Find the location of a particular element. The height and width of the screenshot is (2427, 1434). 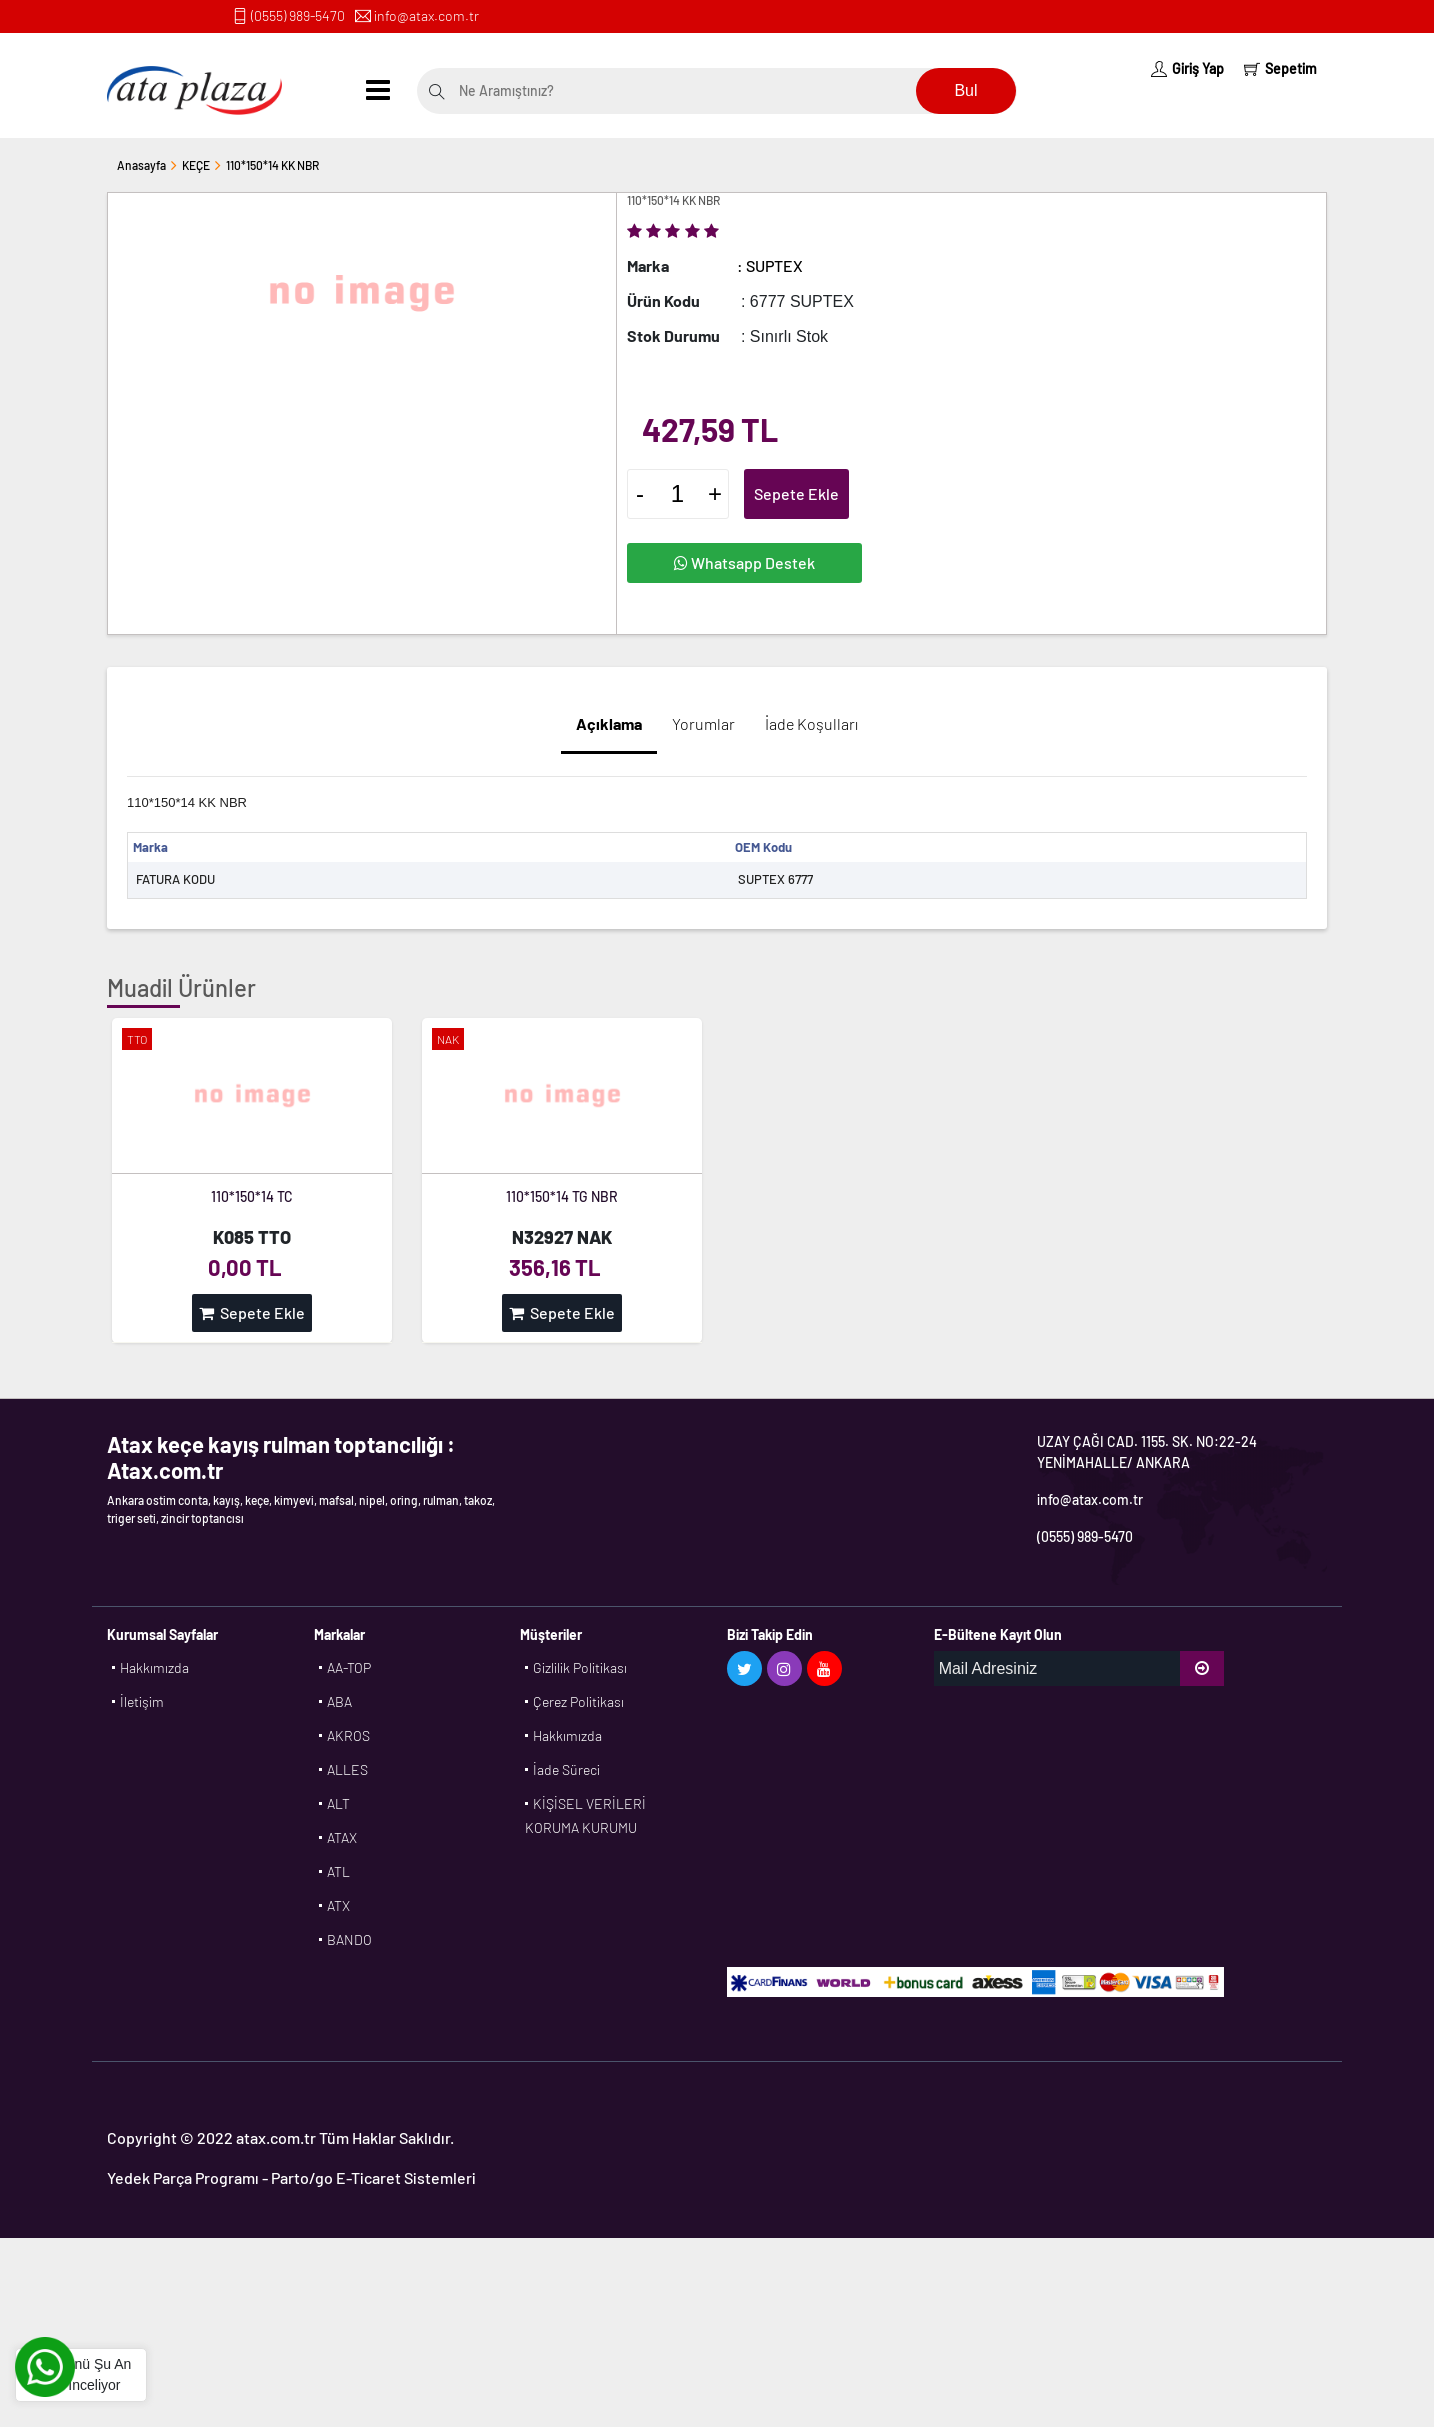

ALLES is located at coordinates (347, 1769).